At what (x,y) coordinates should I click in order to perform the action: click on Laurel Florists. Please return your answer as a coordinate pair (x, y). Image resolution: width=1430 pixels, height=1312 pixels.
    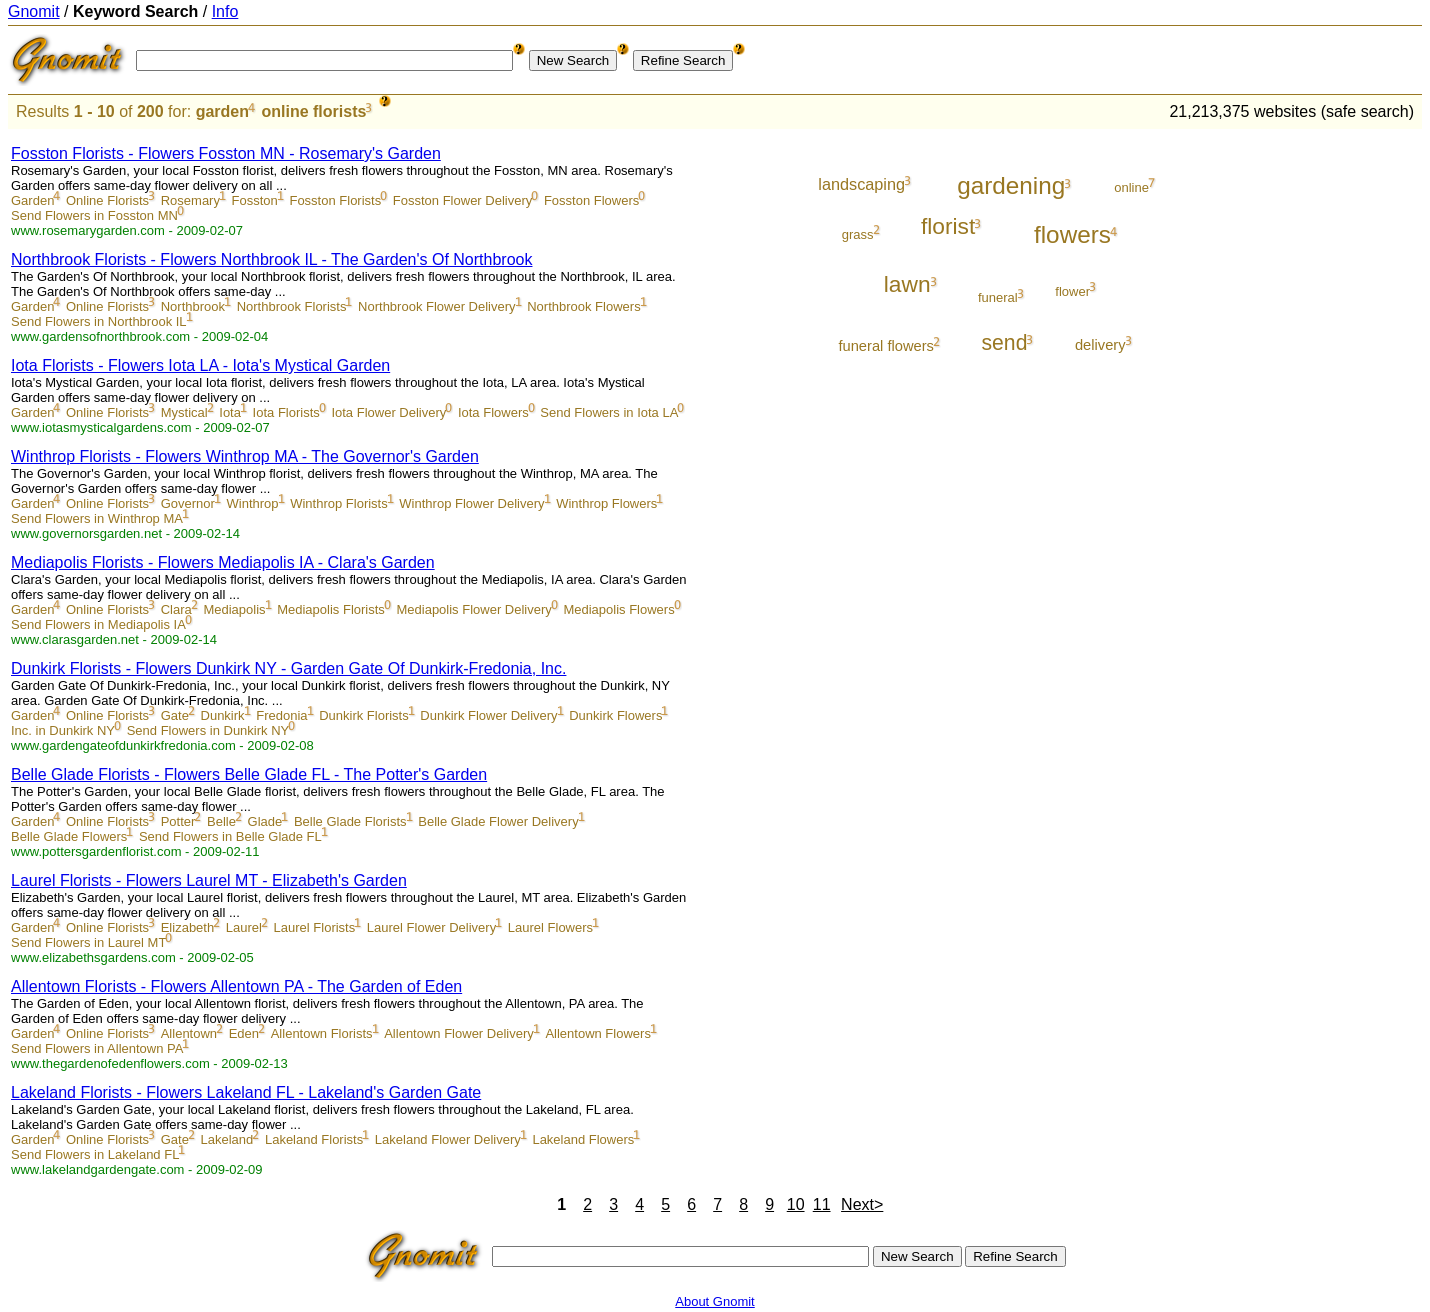
    Looking at the image, I should click on (315, 927).